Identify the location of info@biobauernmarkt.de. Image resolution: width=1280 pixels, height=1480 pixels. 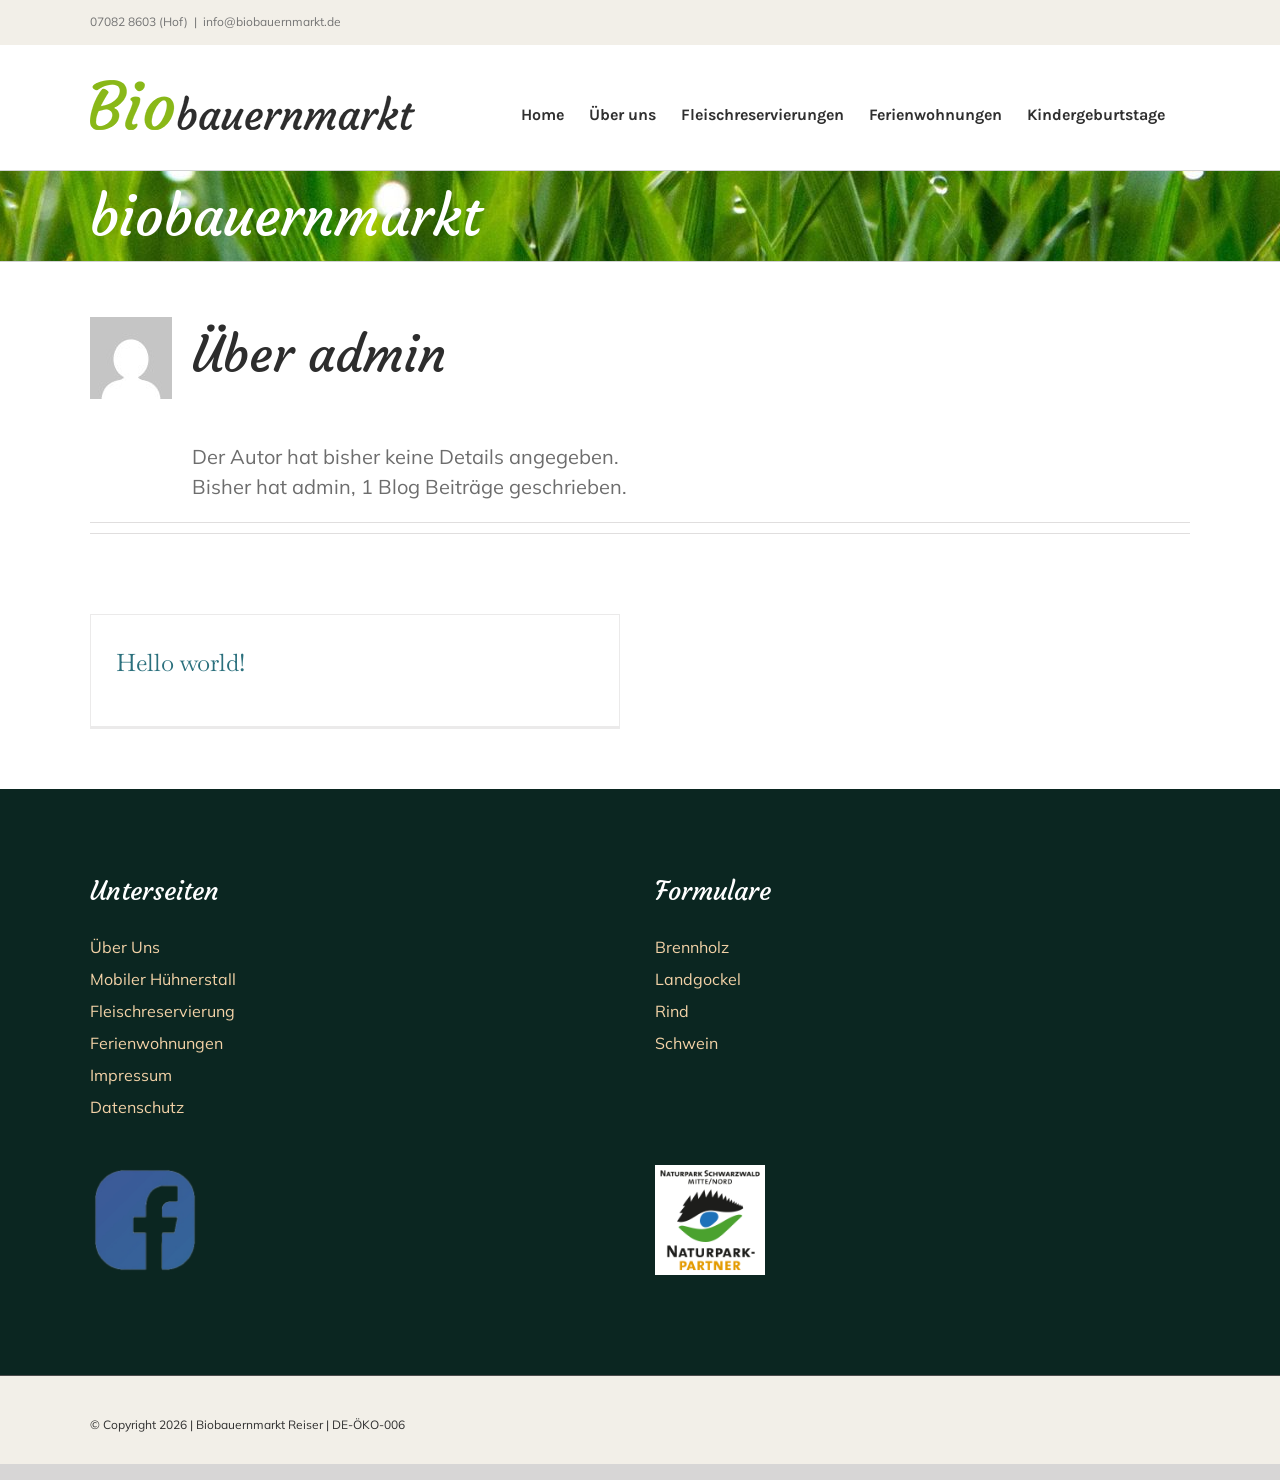
(272, 21).